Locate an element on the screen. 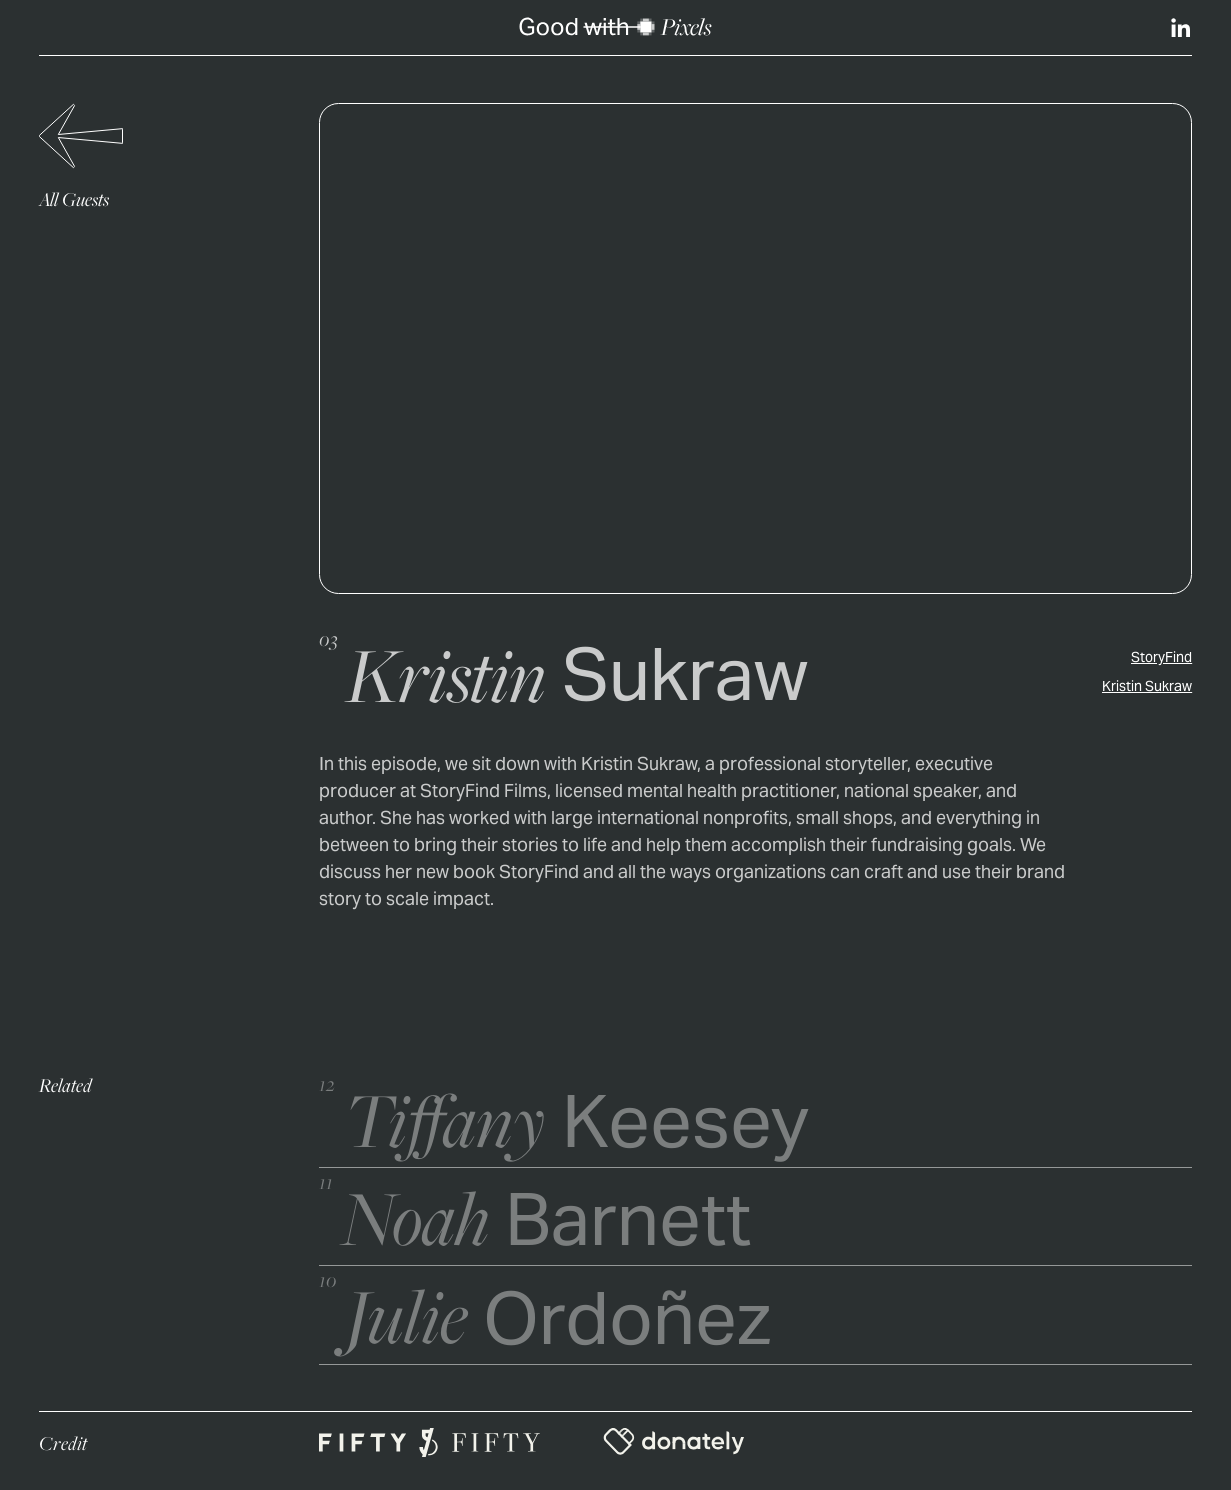 This screenshot has width=1231, height=1490. [home] is located at coordinates (615, 27).